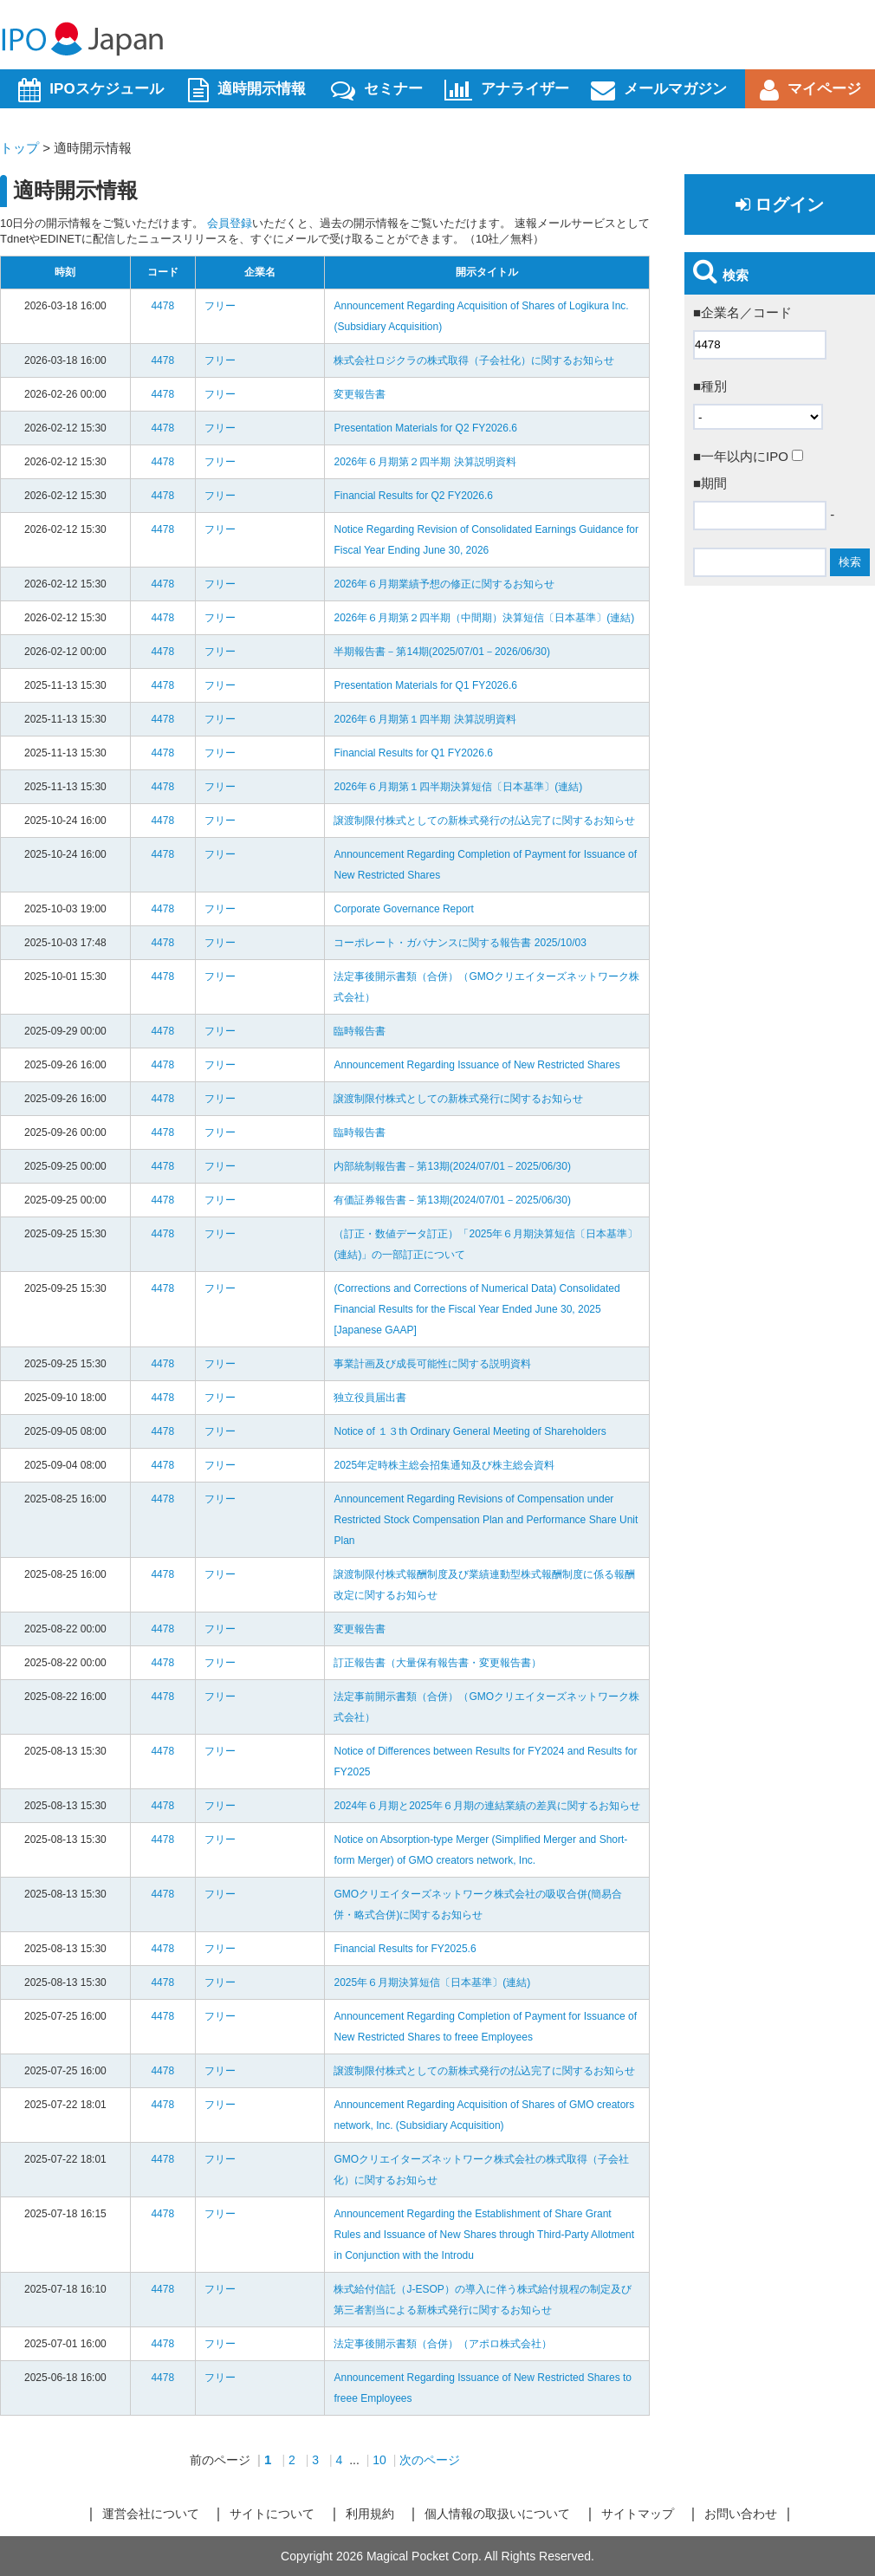  Describe the element at coordinates (229, 223) in the screenshot. I see `会員登録` at that location.